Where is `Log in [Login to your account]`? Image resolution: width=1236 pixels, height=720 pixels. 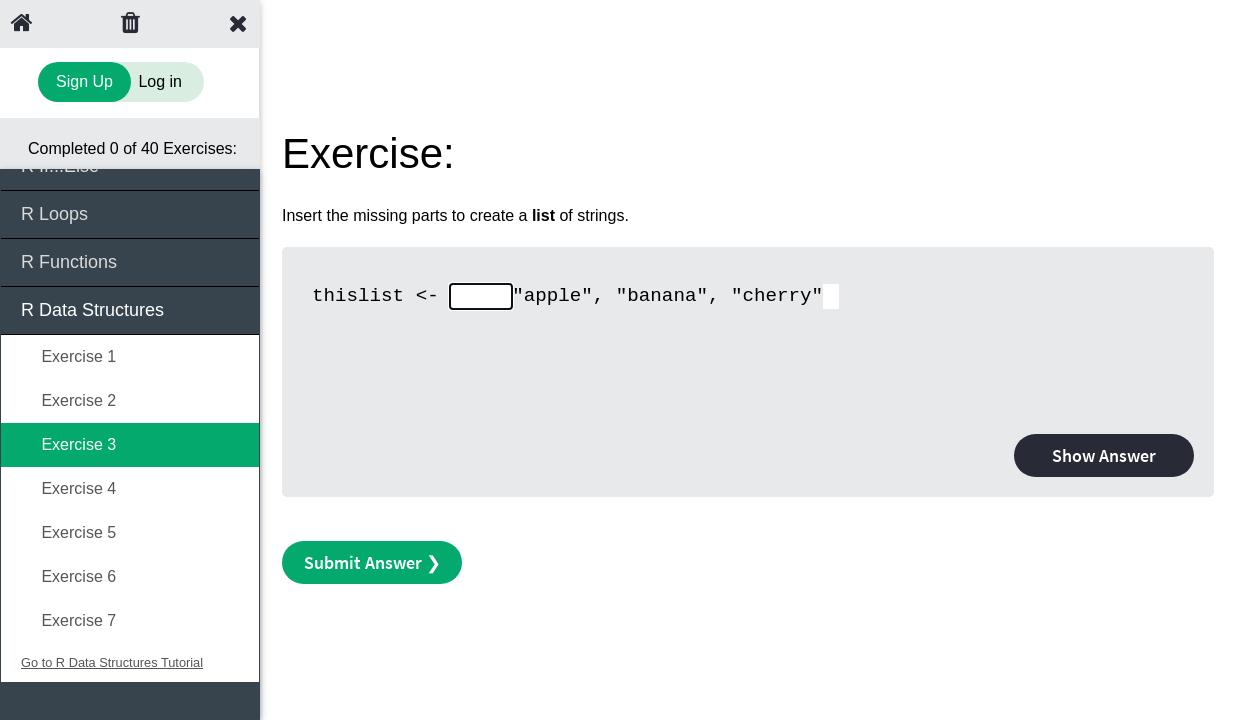 Log in [Login to your account] is located at coordinates (160, 81).